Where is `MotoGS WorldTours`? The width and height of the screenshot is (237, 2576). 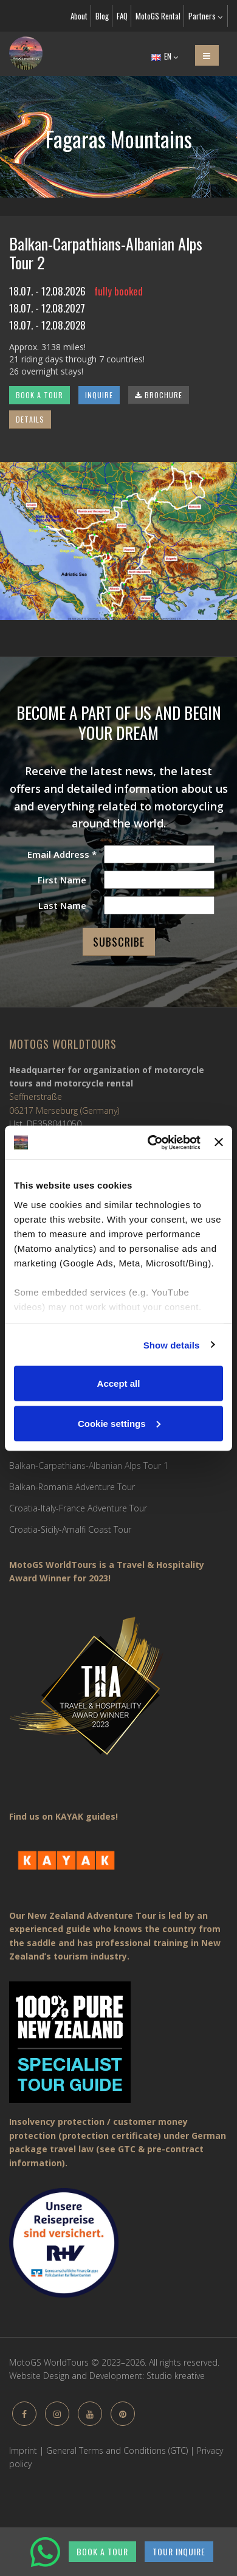 MotoGS WorldTours is located at coordinates (63, 1044).